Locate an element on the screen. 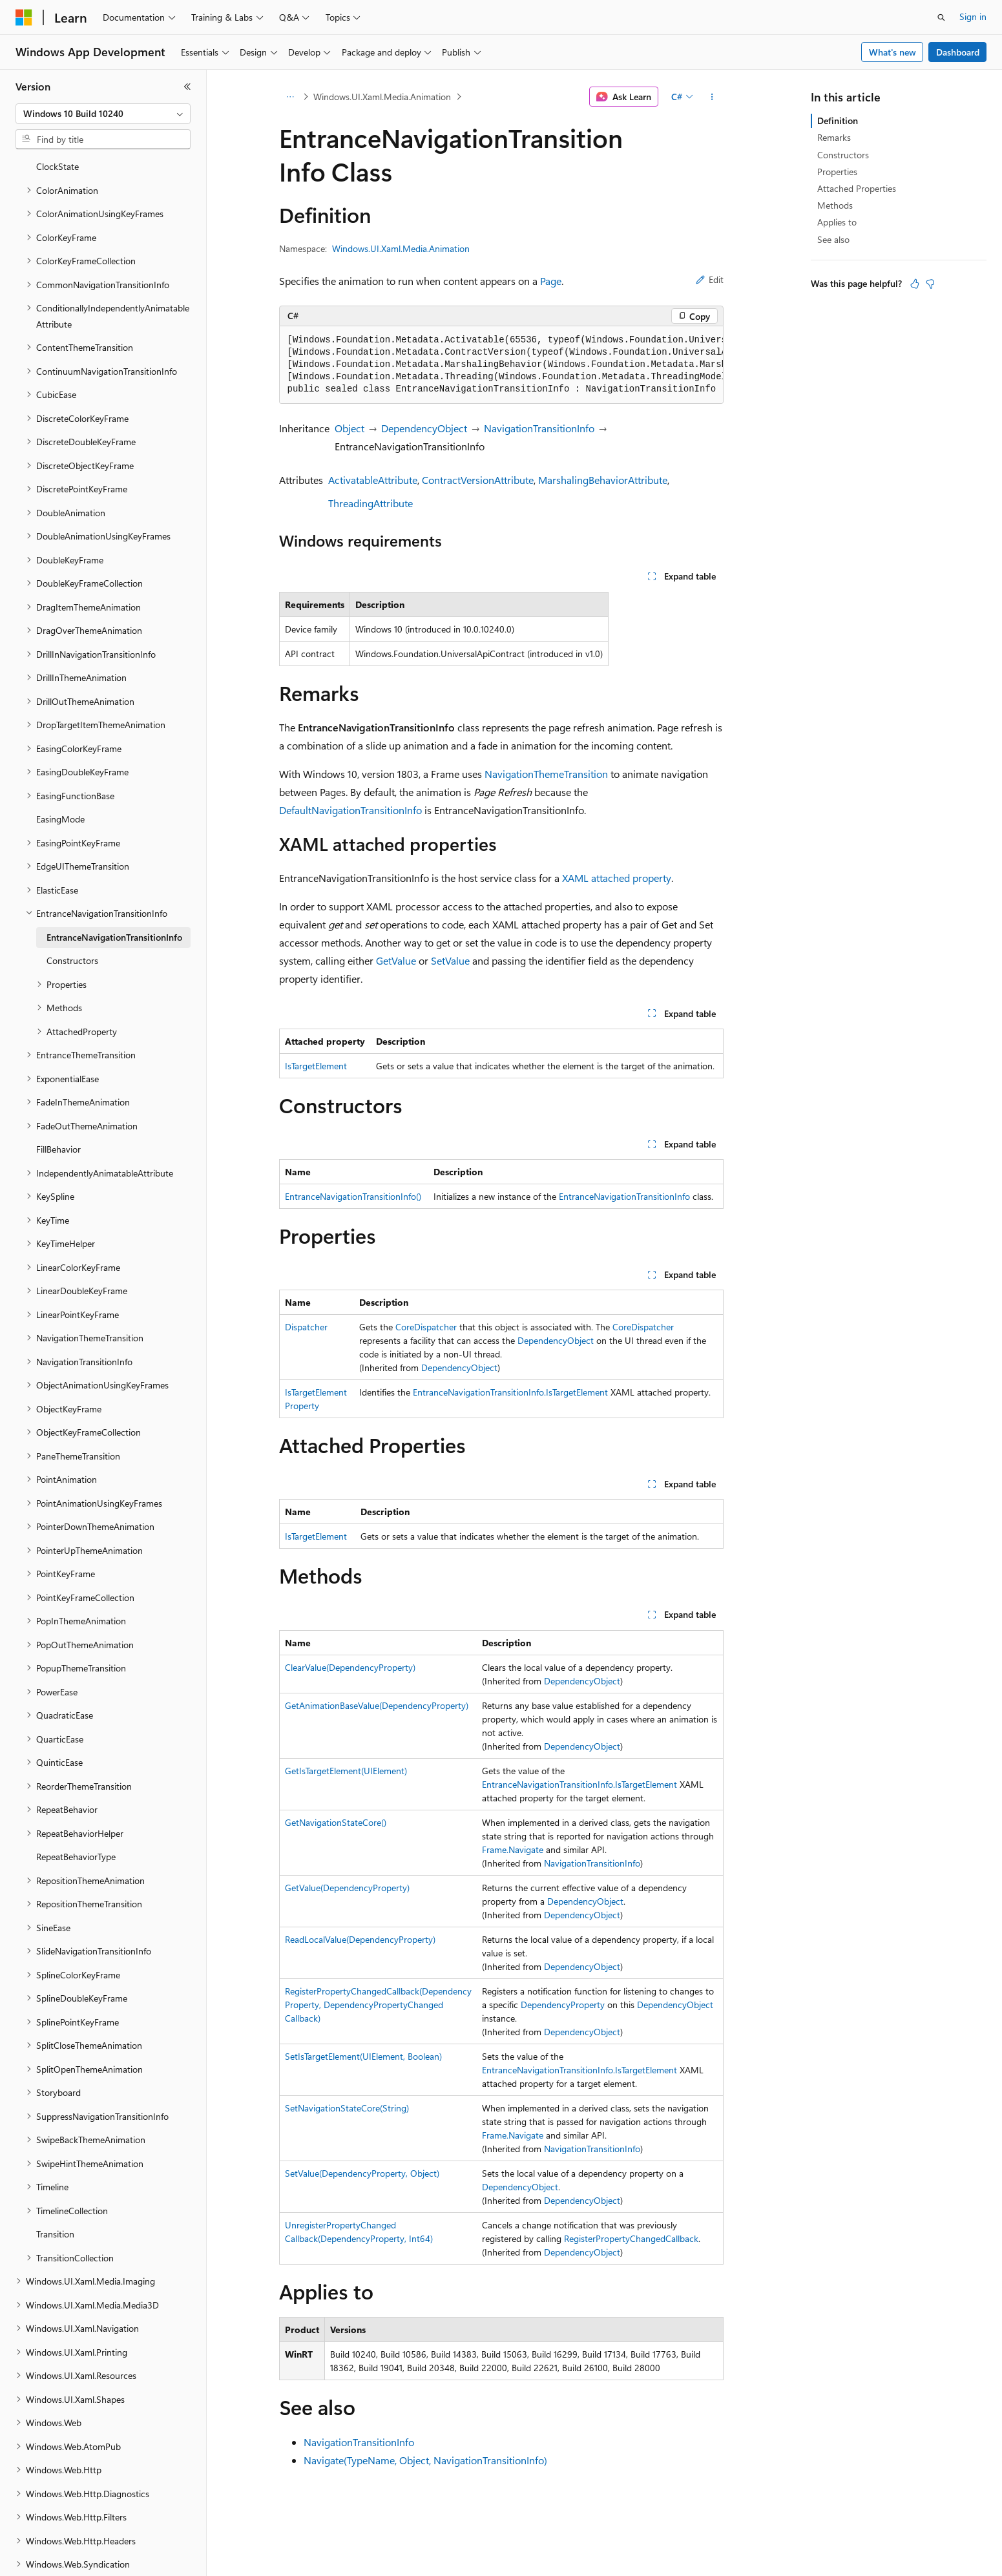 This screenshot has width=1002, height=2576. EasingMode [treeitem] is located at coordinates (60, 774).